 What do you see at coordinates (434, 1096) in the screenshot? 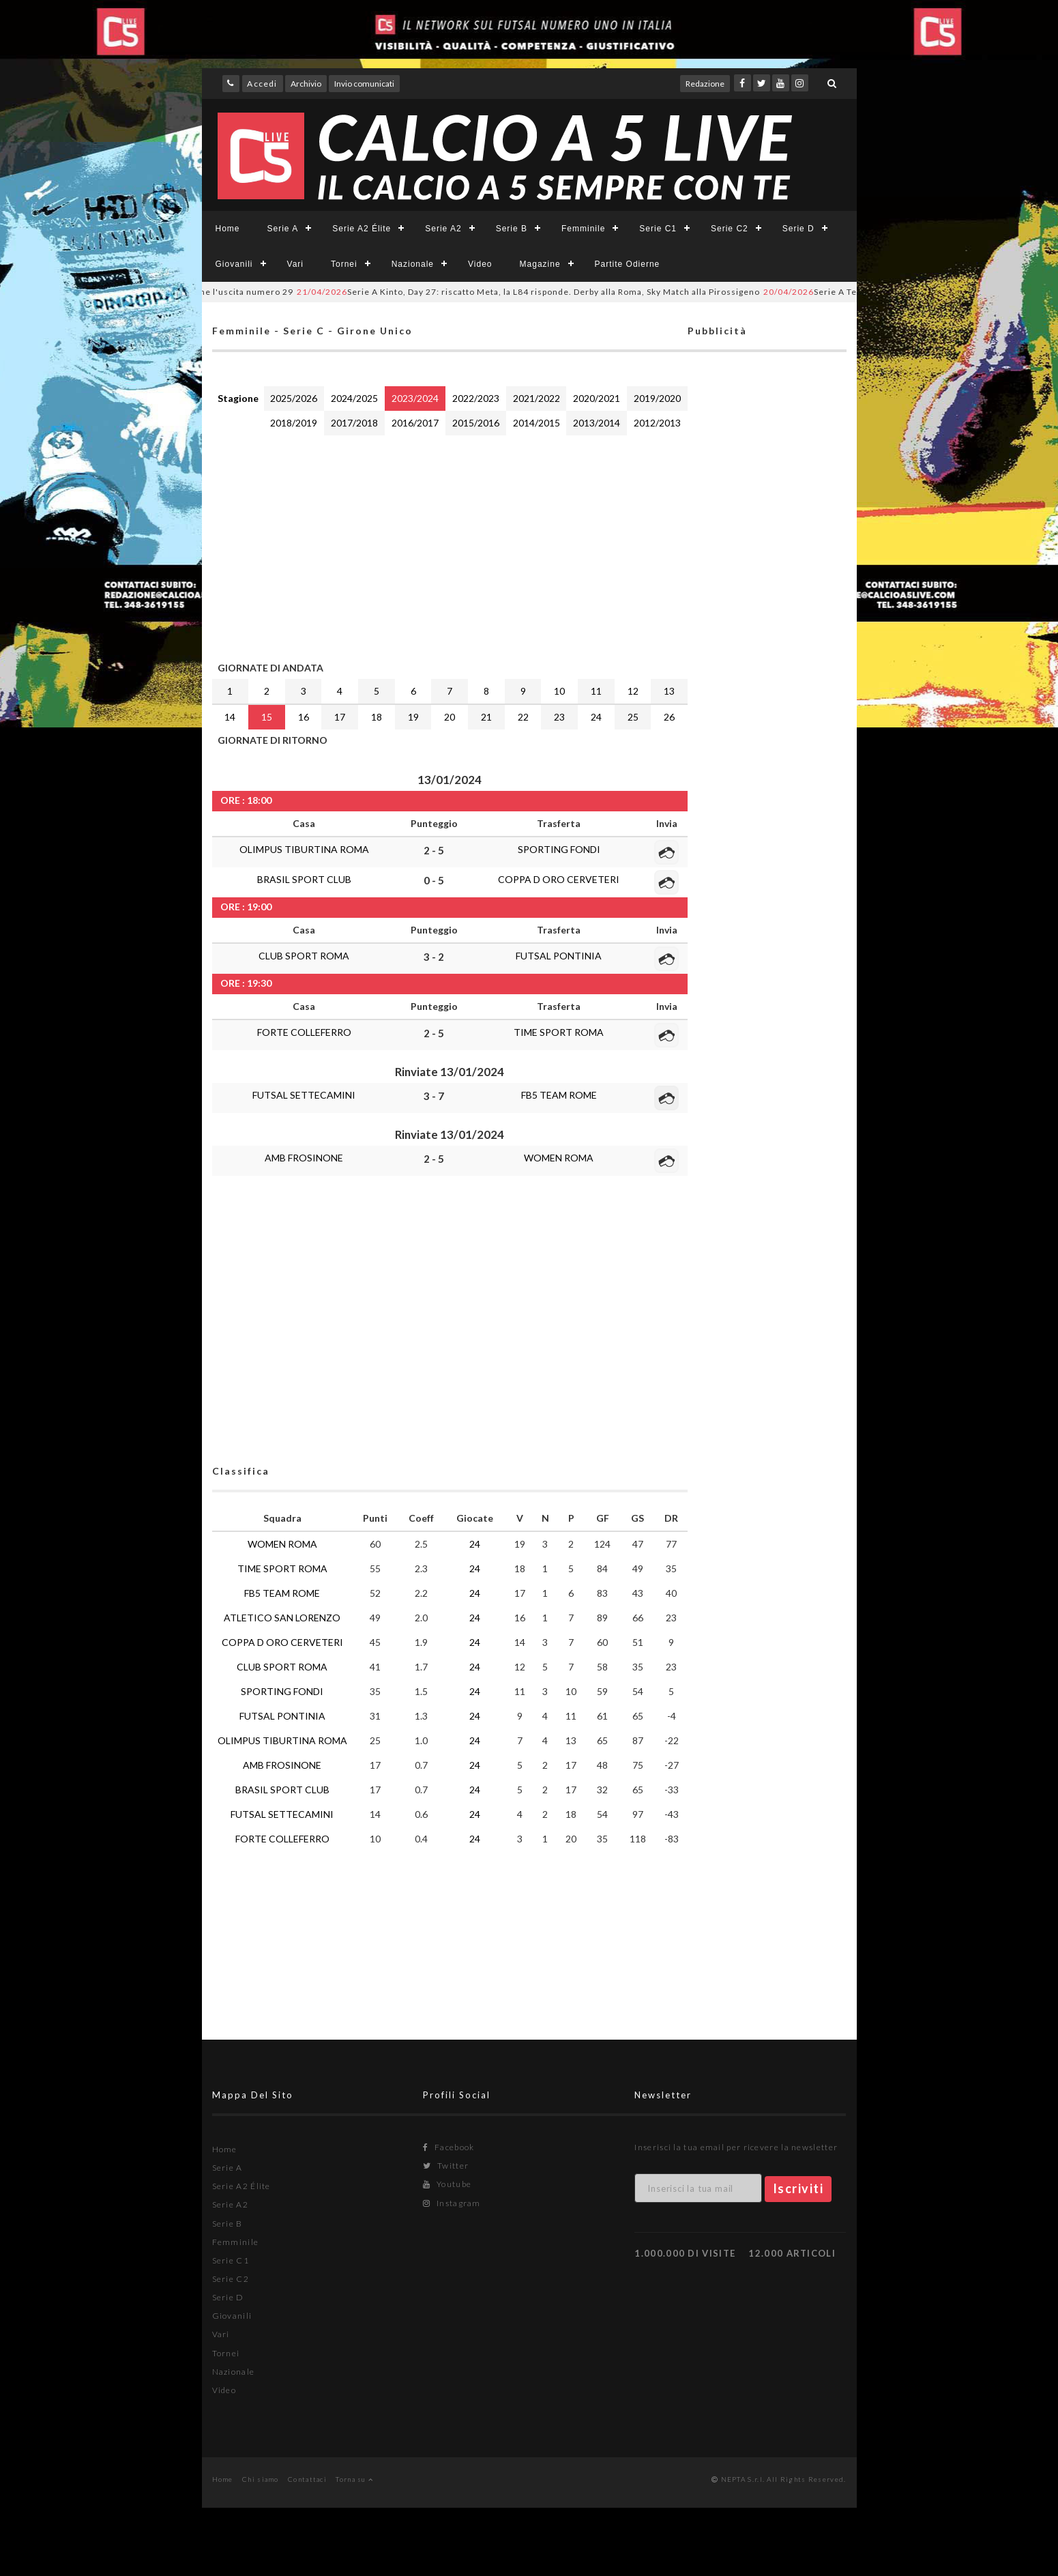
I see `3 - 7` at bounding box center [434, 1096].